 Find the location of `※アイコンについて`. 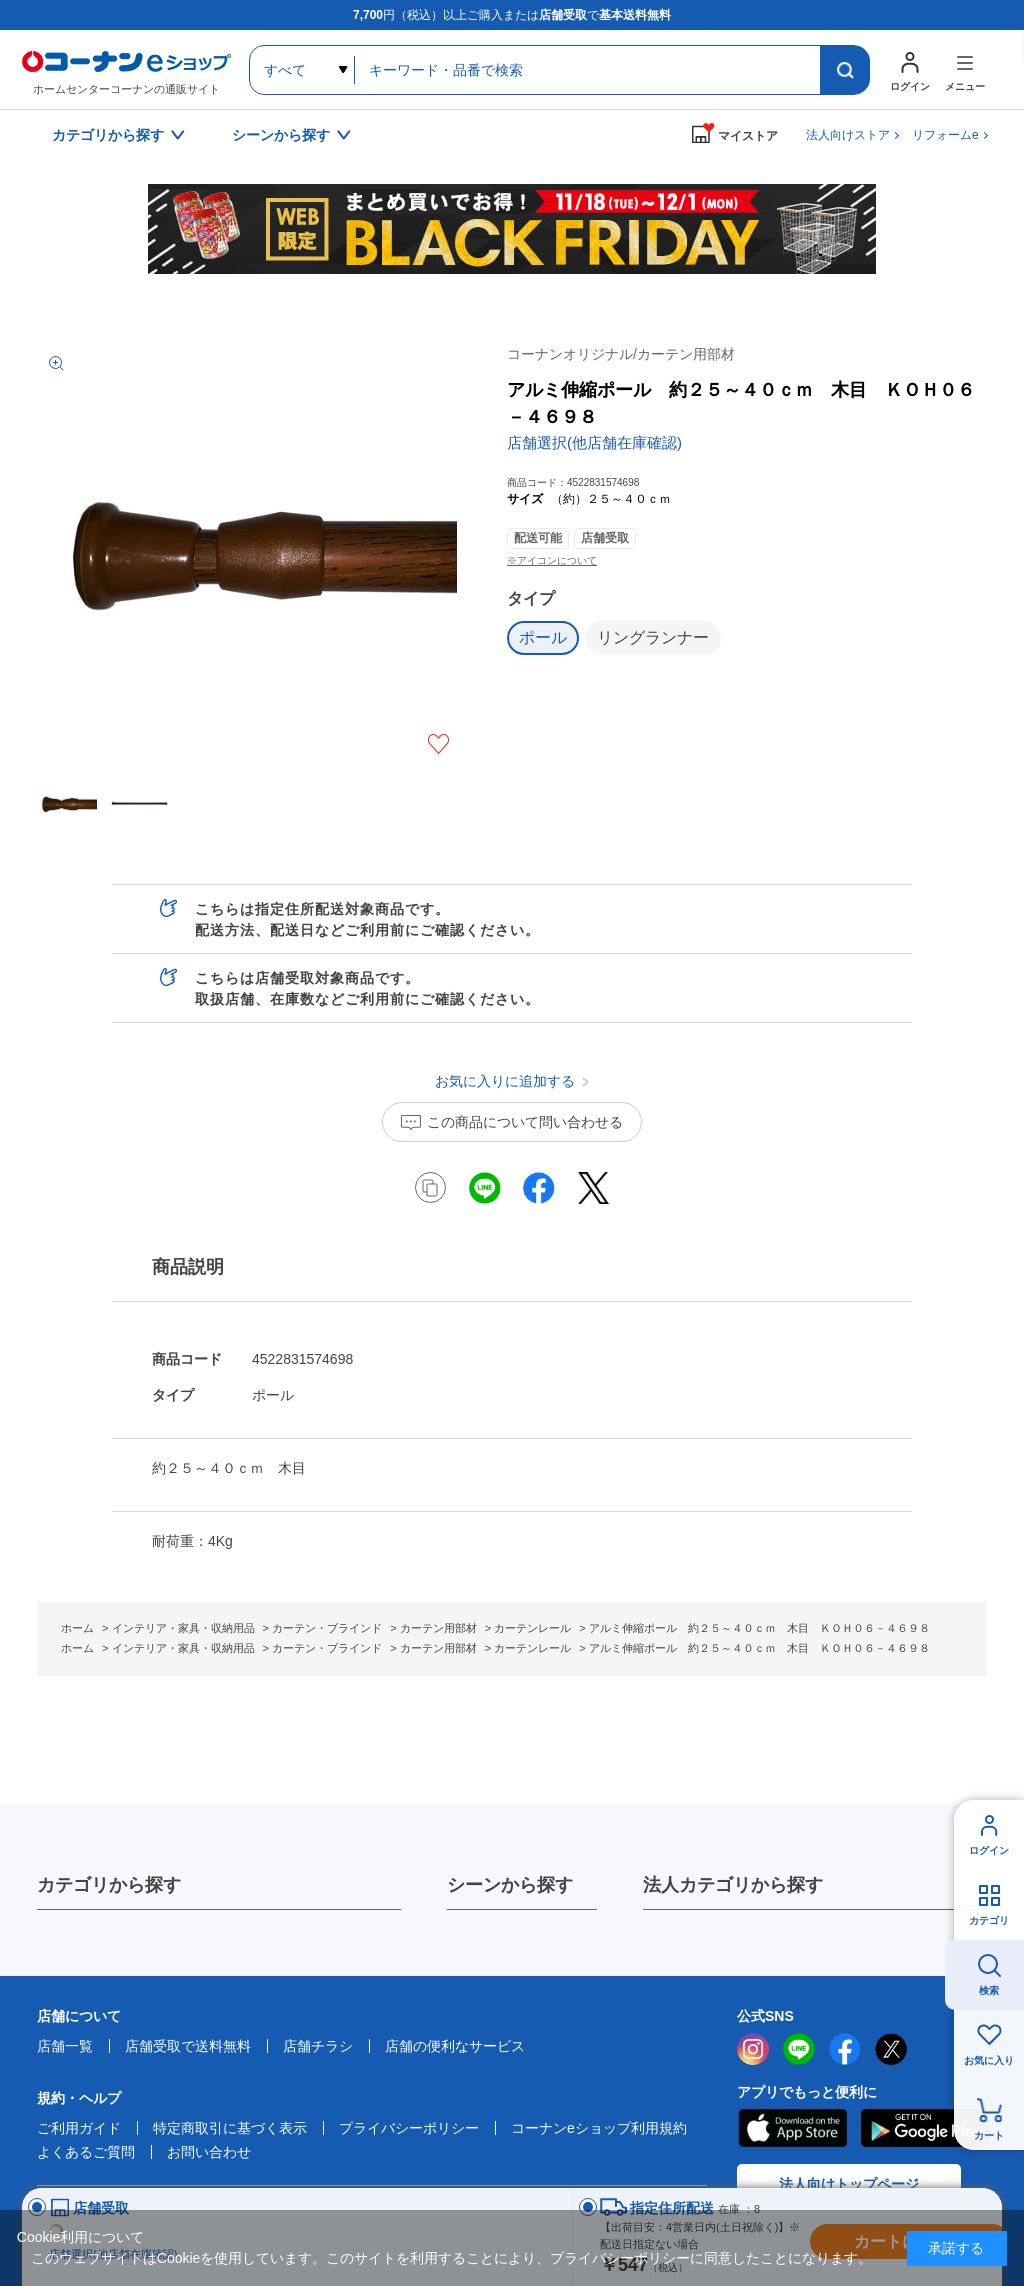

※アイコンについて is located at coordinates (552, 560).